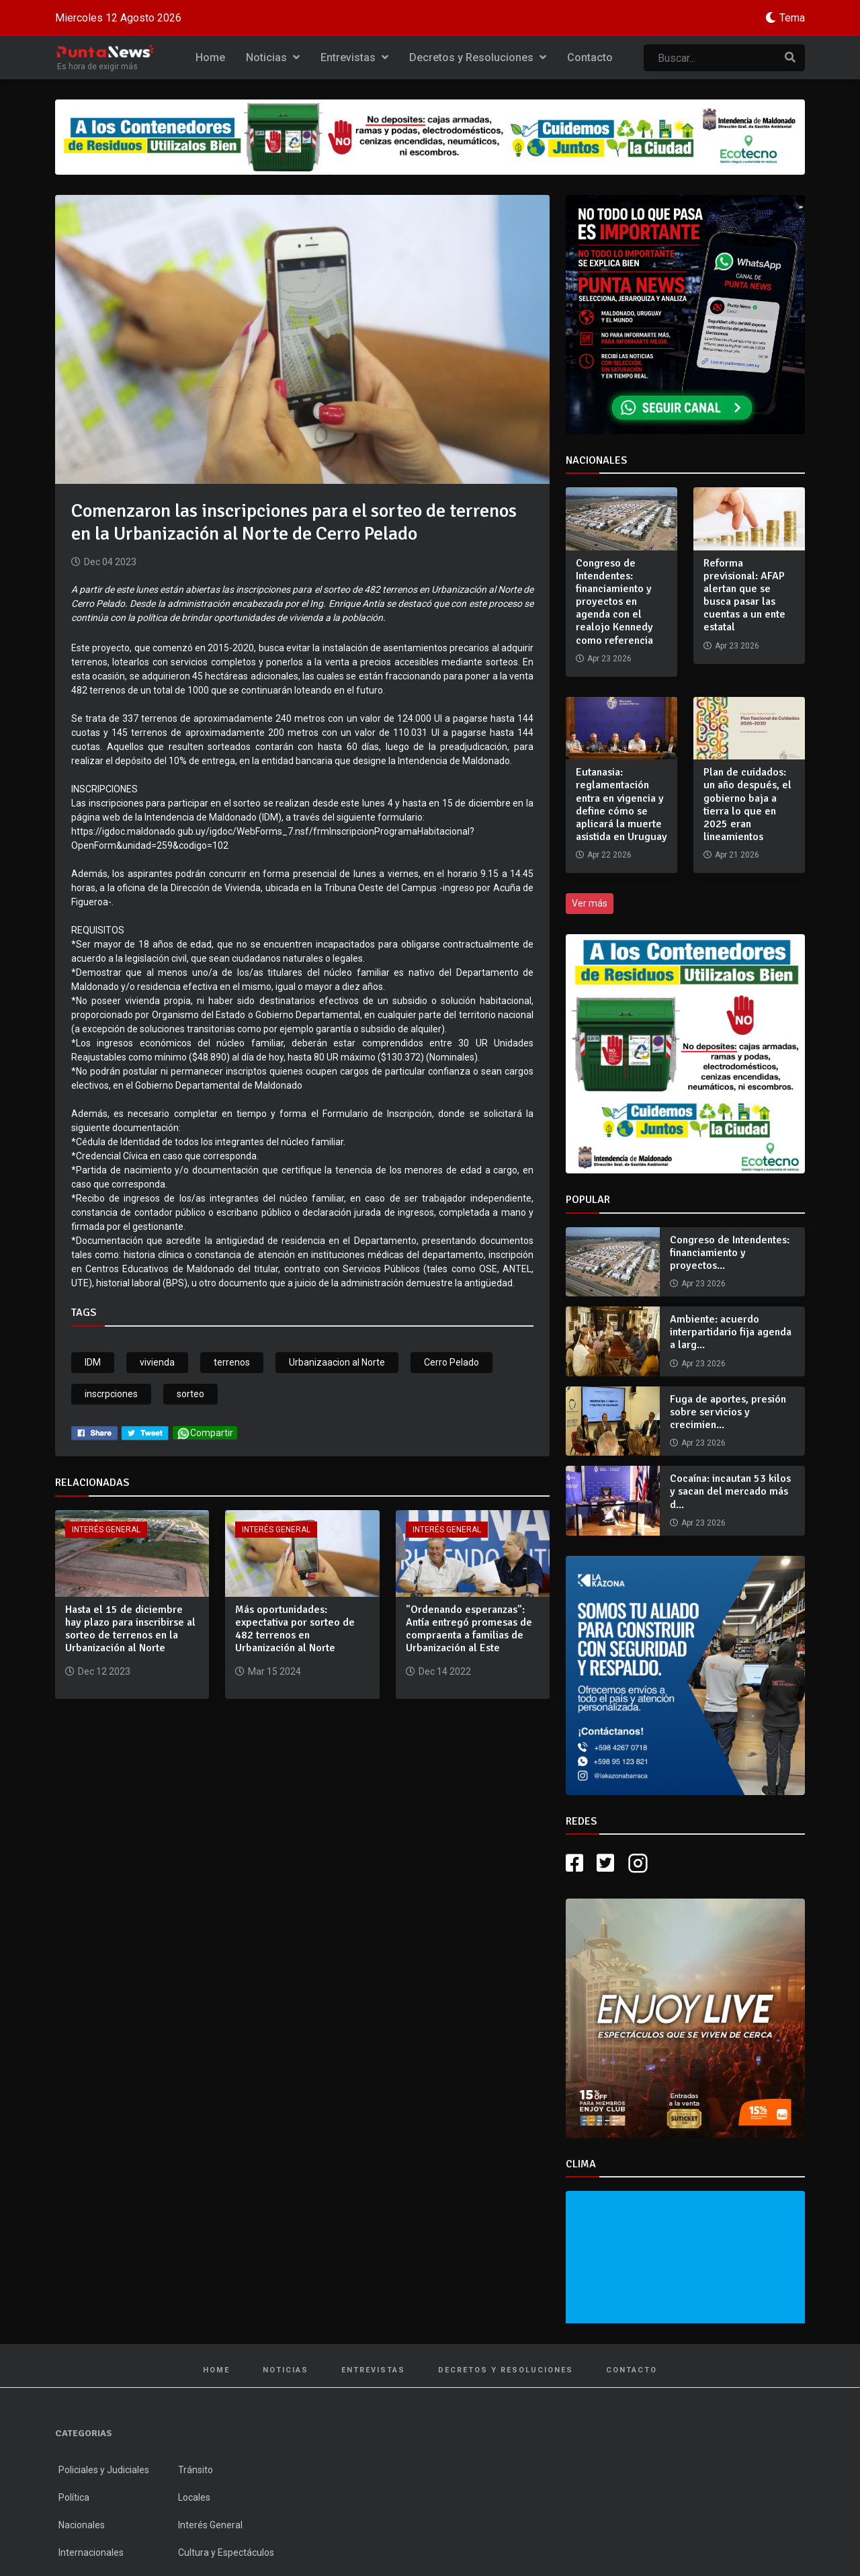 Image resolution: width=860 pixels, height=2576 pixels. I want to click on Compartir, so click(205, 1433).